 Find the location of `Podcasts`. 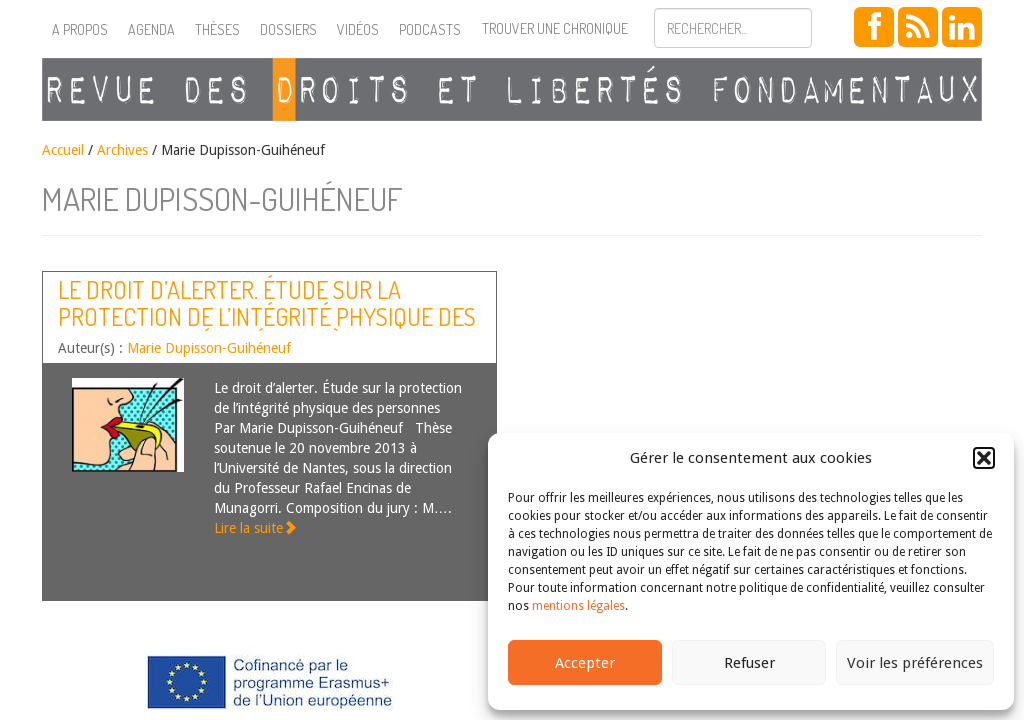

Podcasts is located at coordinates (430, 29).